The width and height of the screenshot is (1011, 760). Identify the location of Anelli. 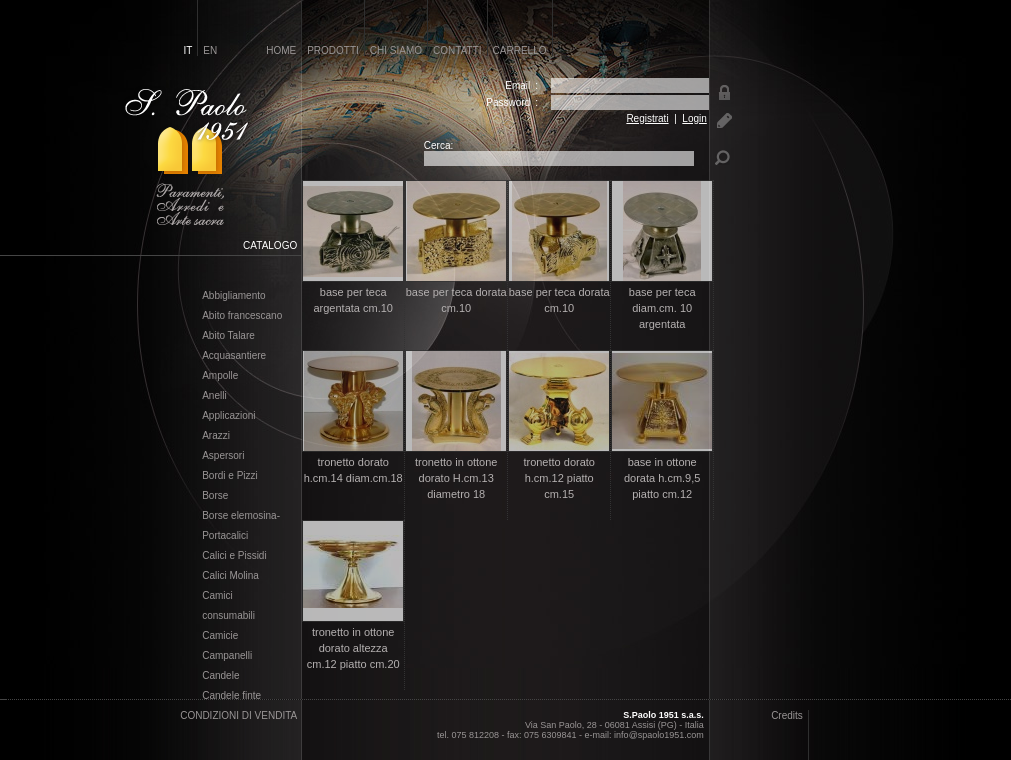
(214, 396).